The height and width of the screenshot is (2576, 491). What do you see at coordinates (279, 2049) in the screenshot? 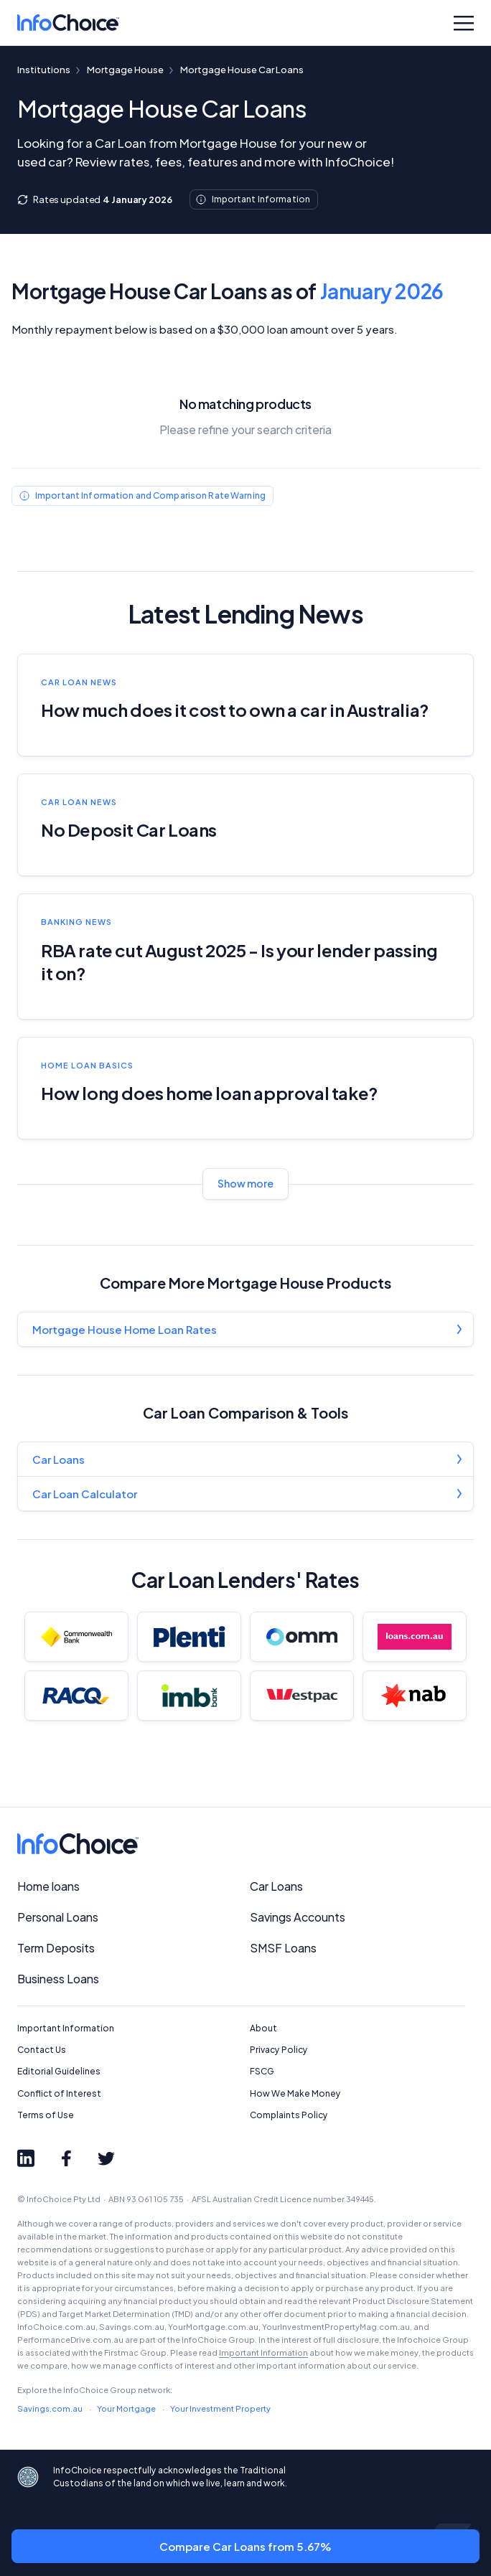
I see `Privacy Policy` at bounding box center [279, 2049].